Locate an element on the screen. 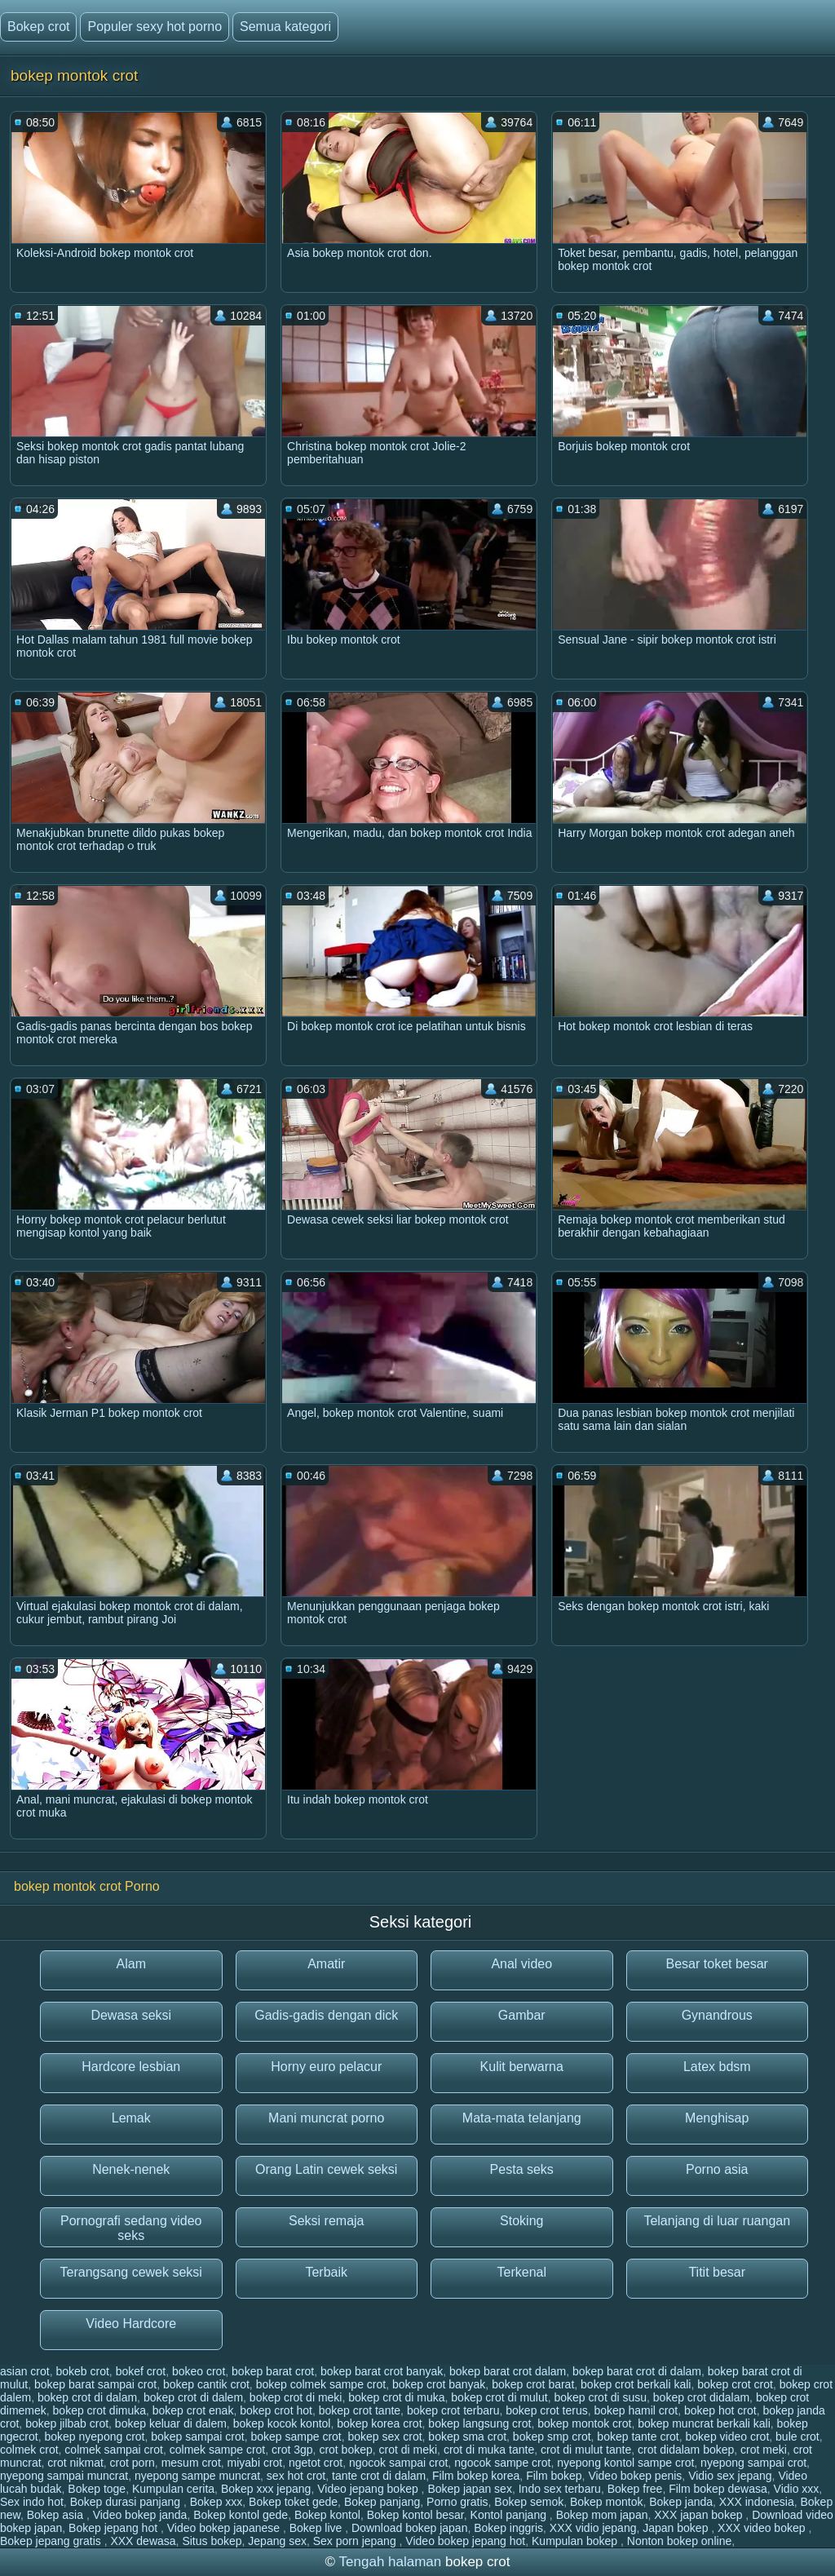 Image resolution: width=835 pixels, height=2576 pixels. Gynandrous is located at coordinates (717, 2015).